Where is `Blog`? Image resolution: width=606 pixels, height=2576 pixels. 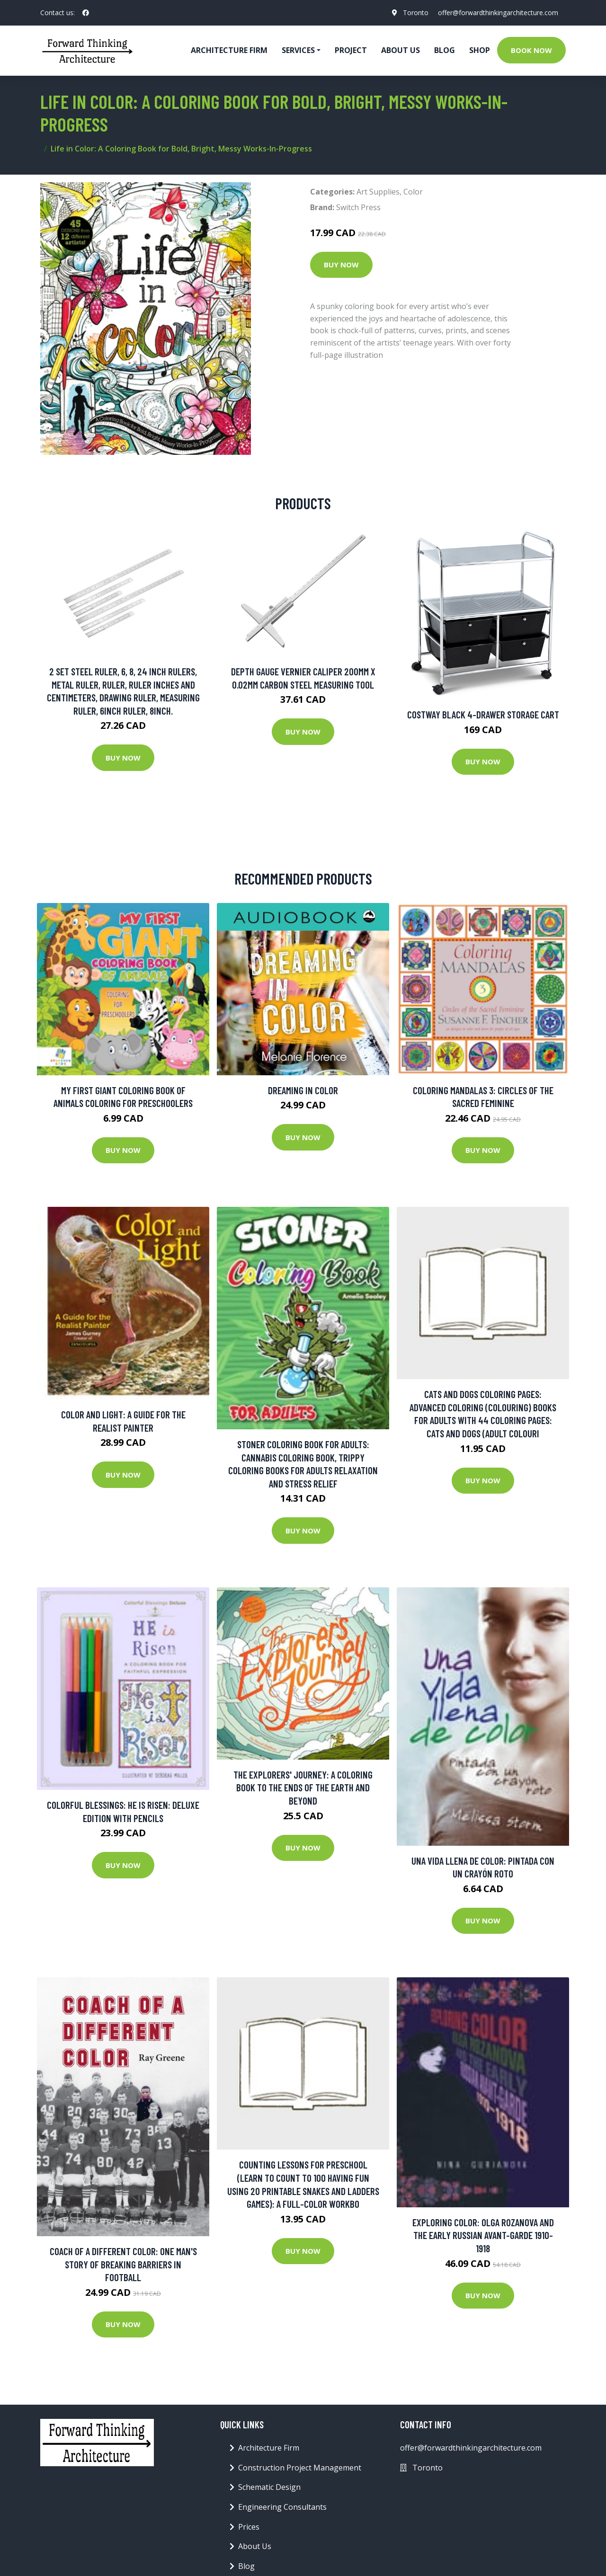 Blog is located at coordinates (444, 50).